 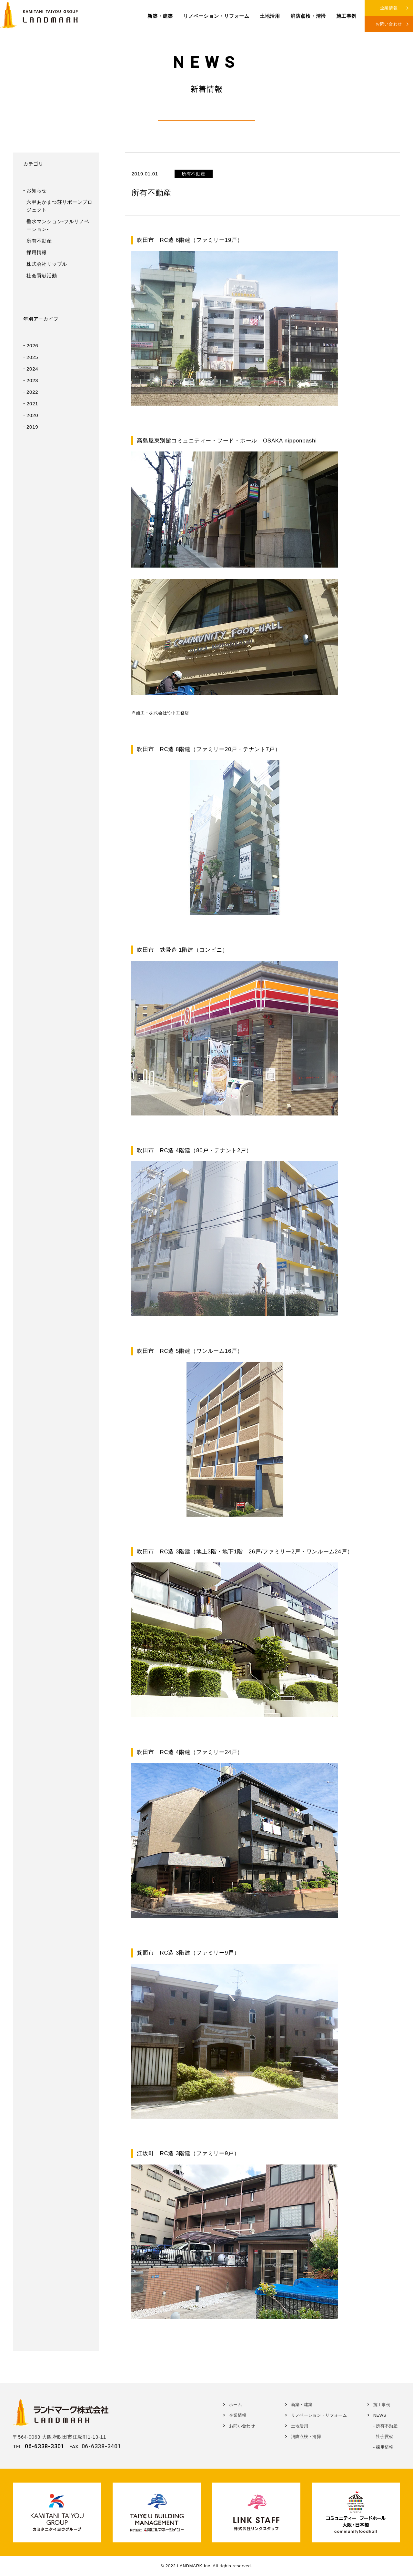 What do you see at coordinates (36, 190) in the screenshot?
I see `お知らせ` at bounding box center [36, 190].